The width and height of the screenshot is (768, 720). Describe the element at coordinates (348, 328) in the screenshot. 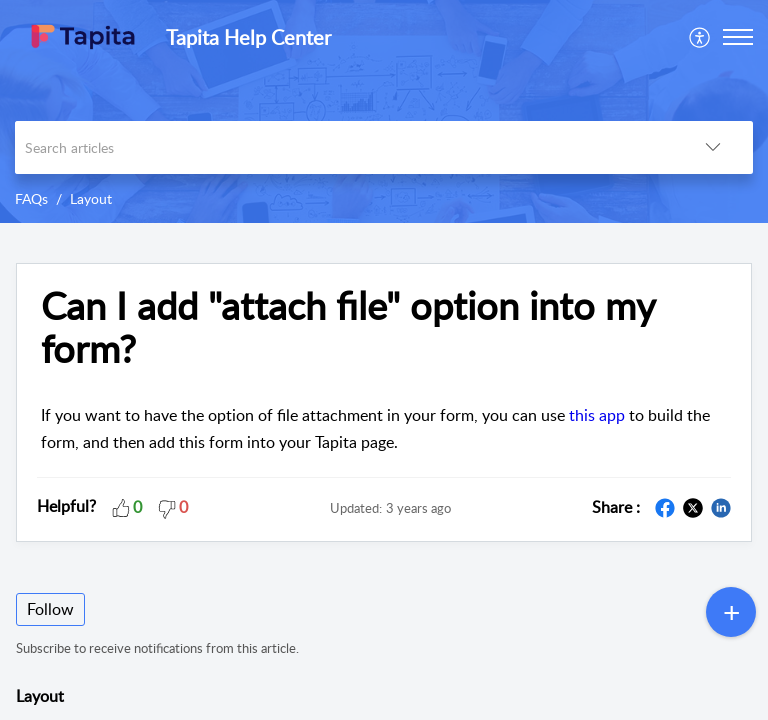

I see `Can I add "attach file" option into my form? [heading]` at that location.